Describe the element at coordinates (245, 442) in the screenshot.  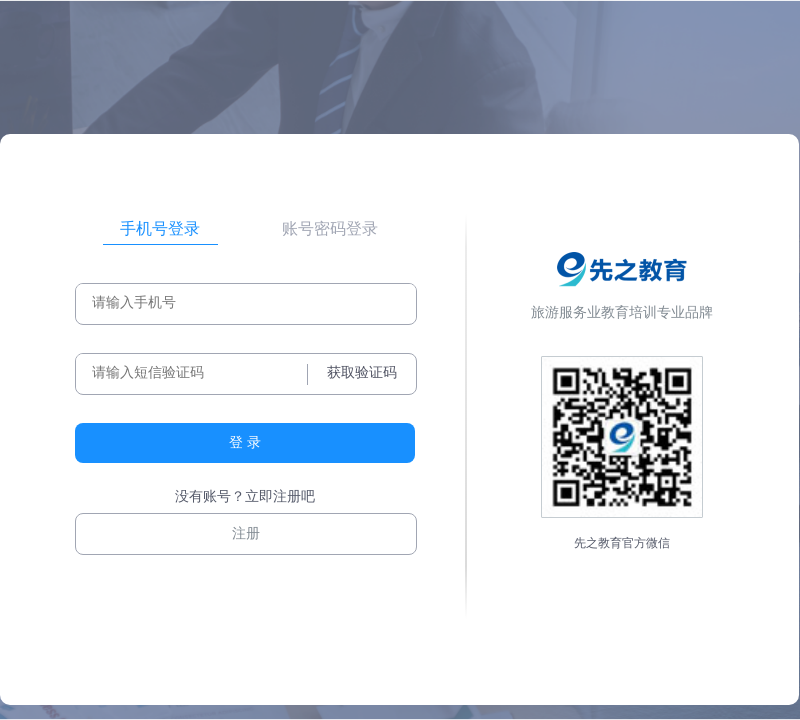
I see `登 录` at that location.